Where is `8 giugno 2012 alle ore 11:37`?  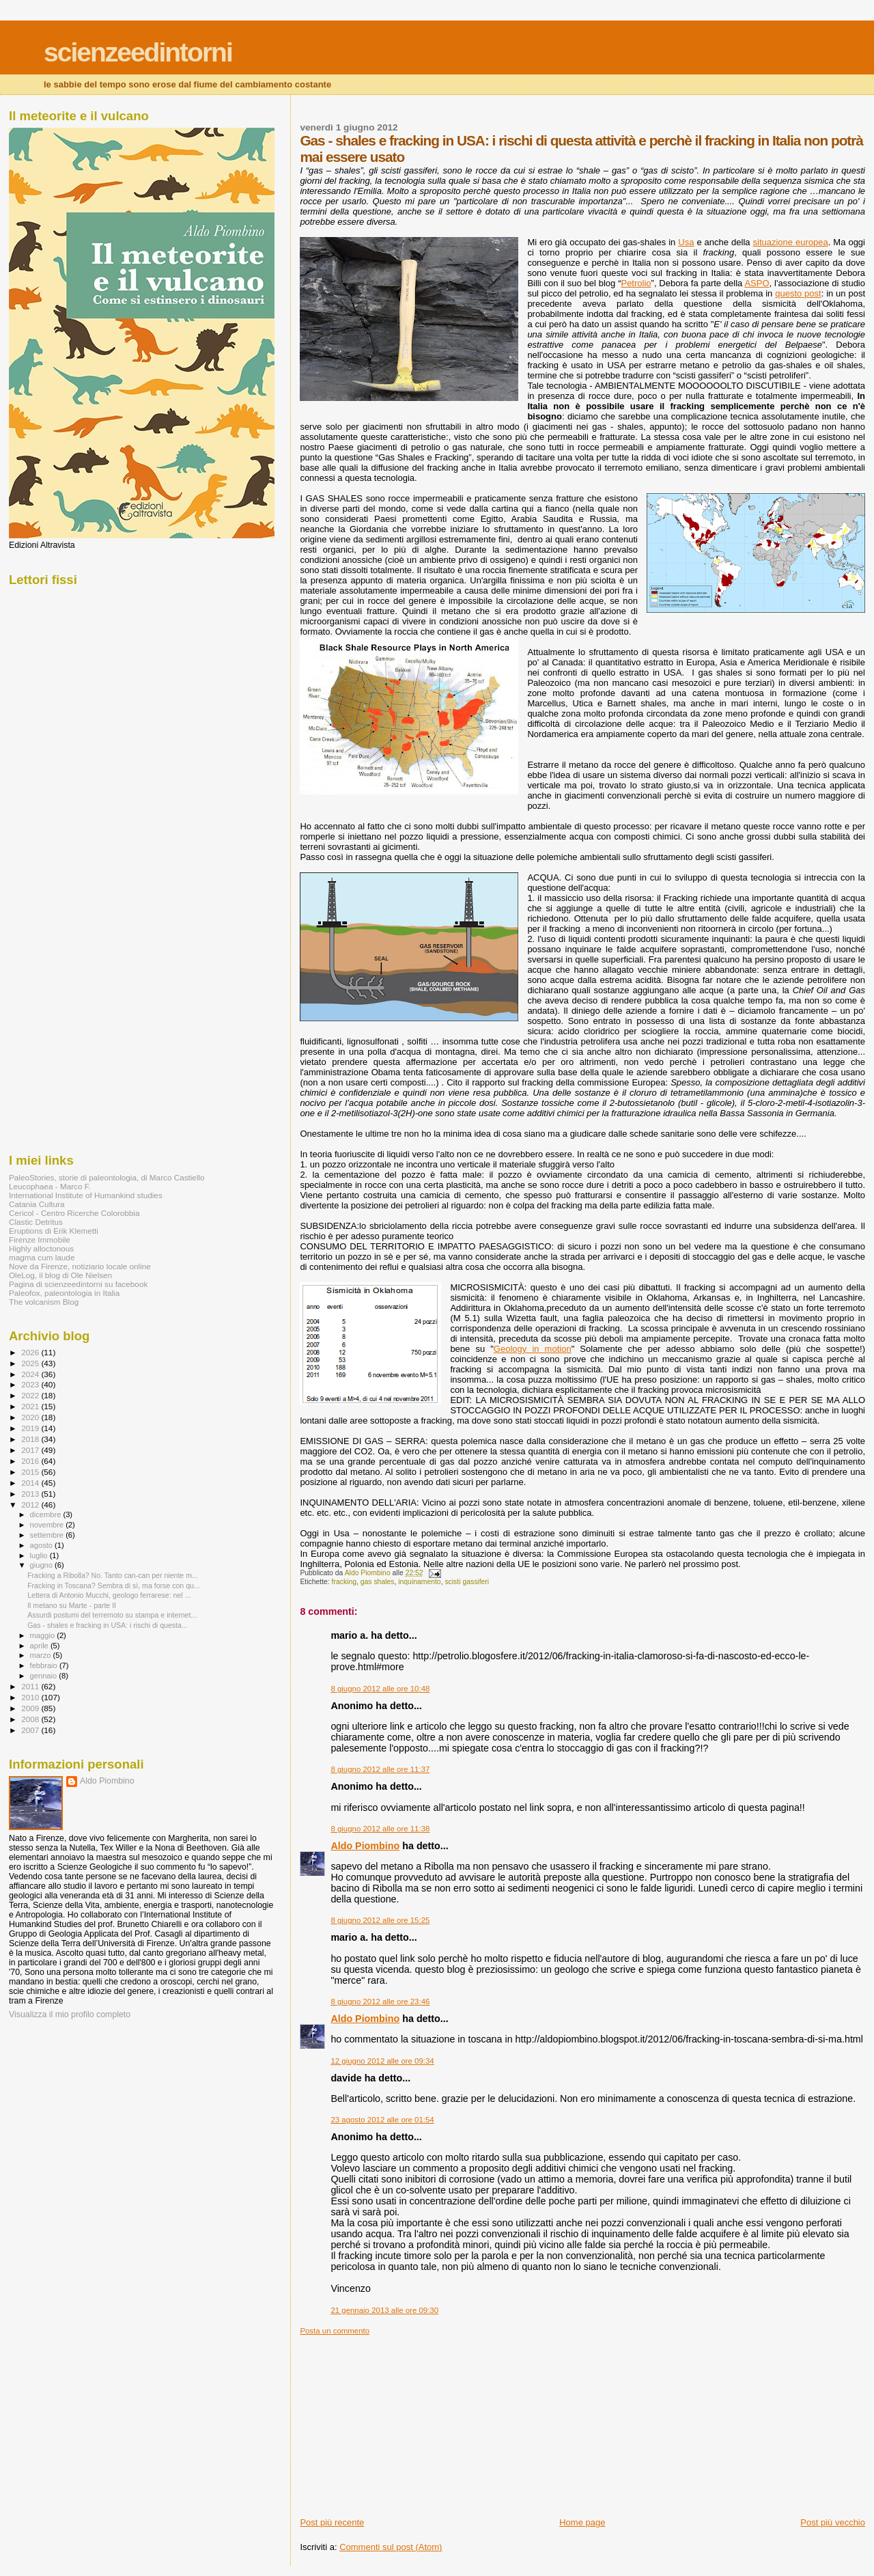
8 giugno 2012 alle ore 11:37 is located at coordinates (379, 1769).